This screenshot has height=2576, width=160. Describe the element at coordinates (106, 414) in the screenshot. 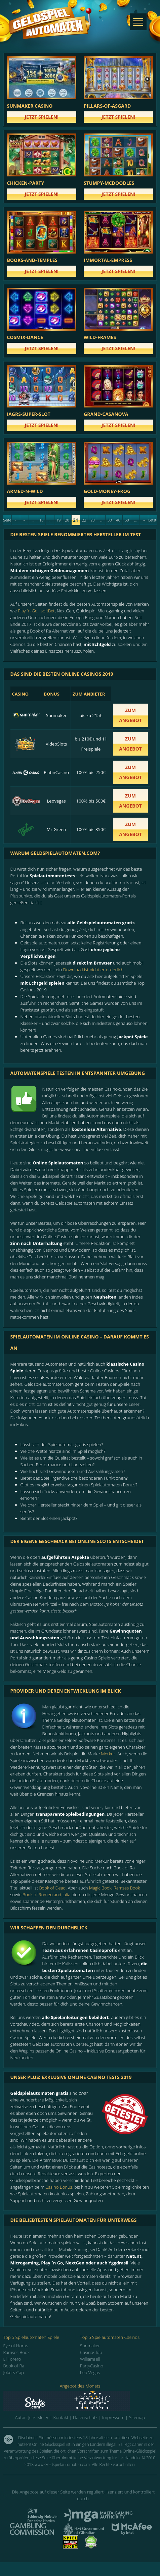

I see `grand-casanova` at that location.